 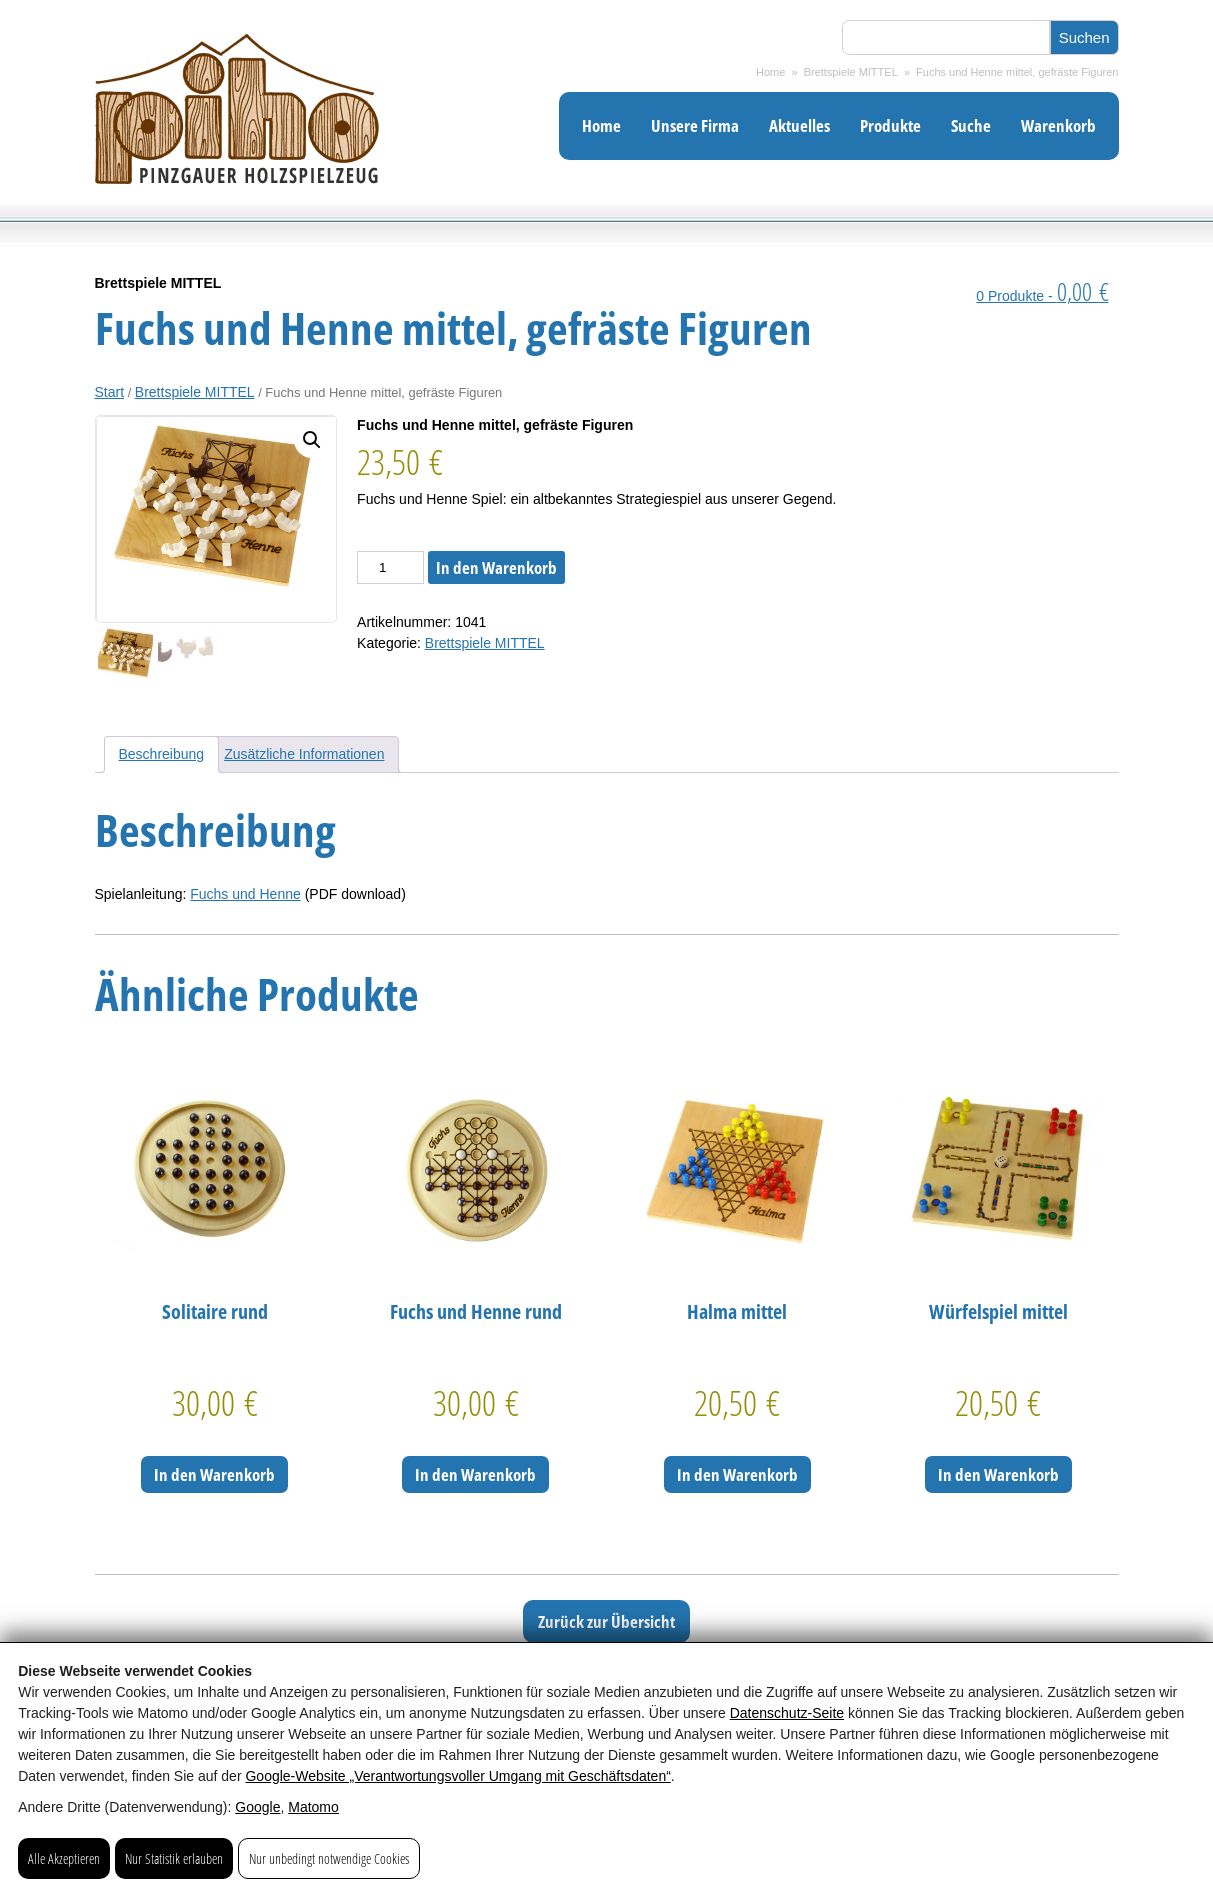 I want to click on Nur Statistik erlauben, so click(x=174, y=1858).